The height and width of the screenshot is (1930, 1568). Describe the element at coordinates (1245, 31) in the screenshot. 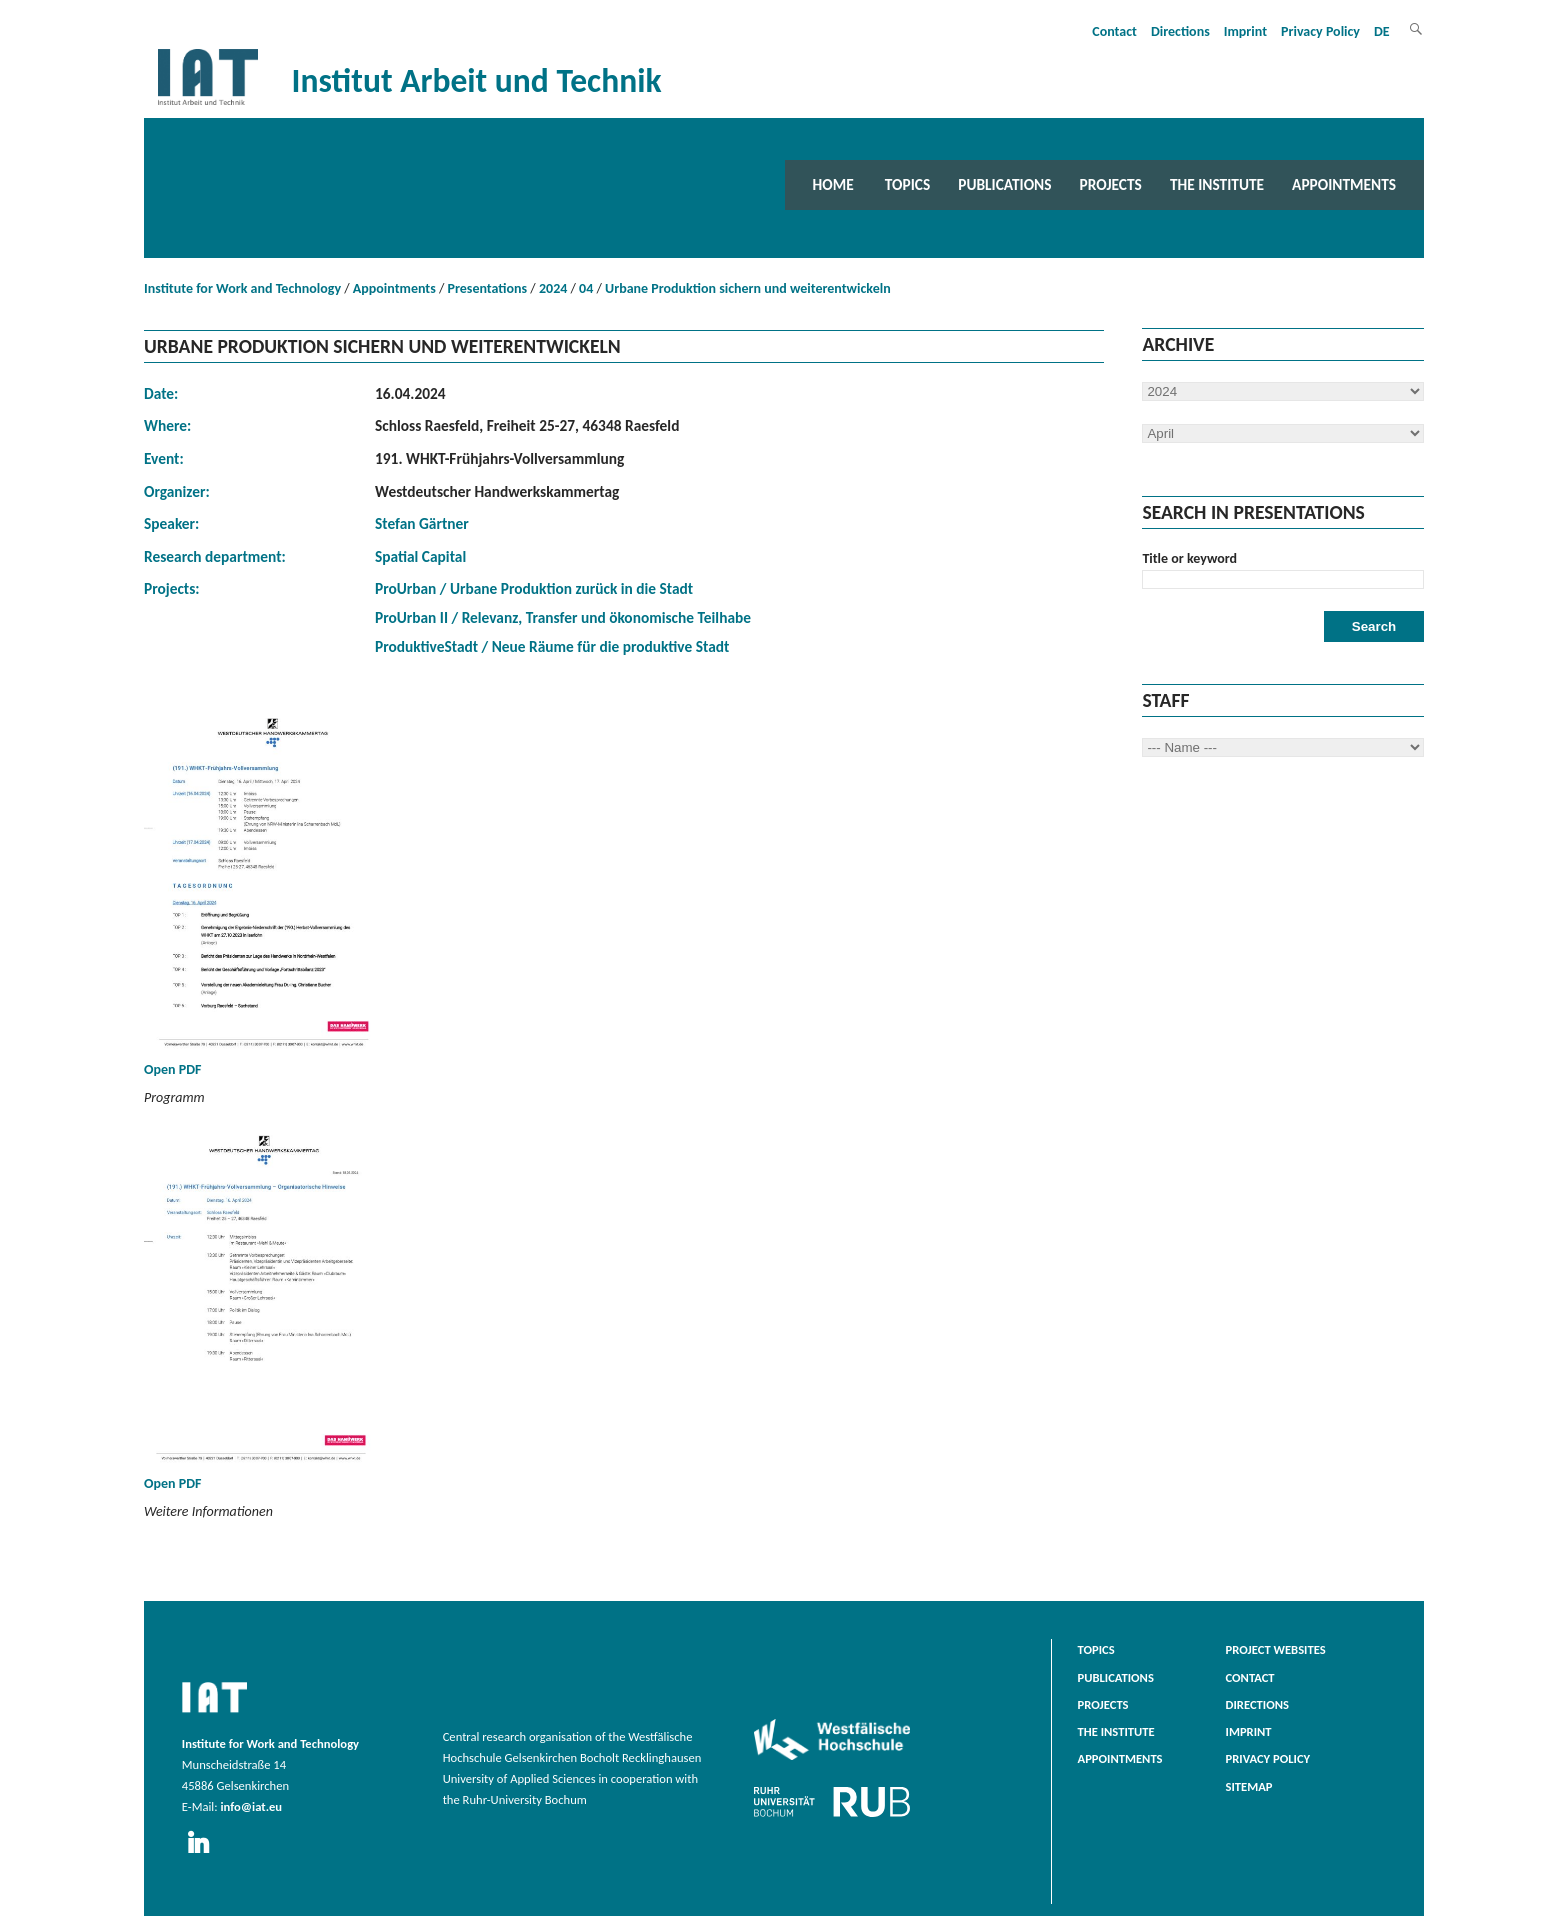

I see `Imprint` at that location.